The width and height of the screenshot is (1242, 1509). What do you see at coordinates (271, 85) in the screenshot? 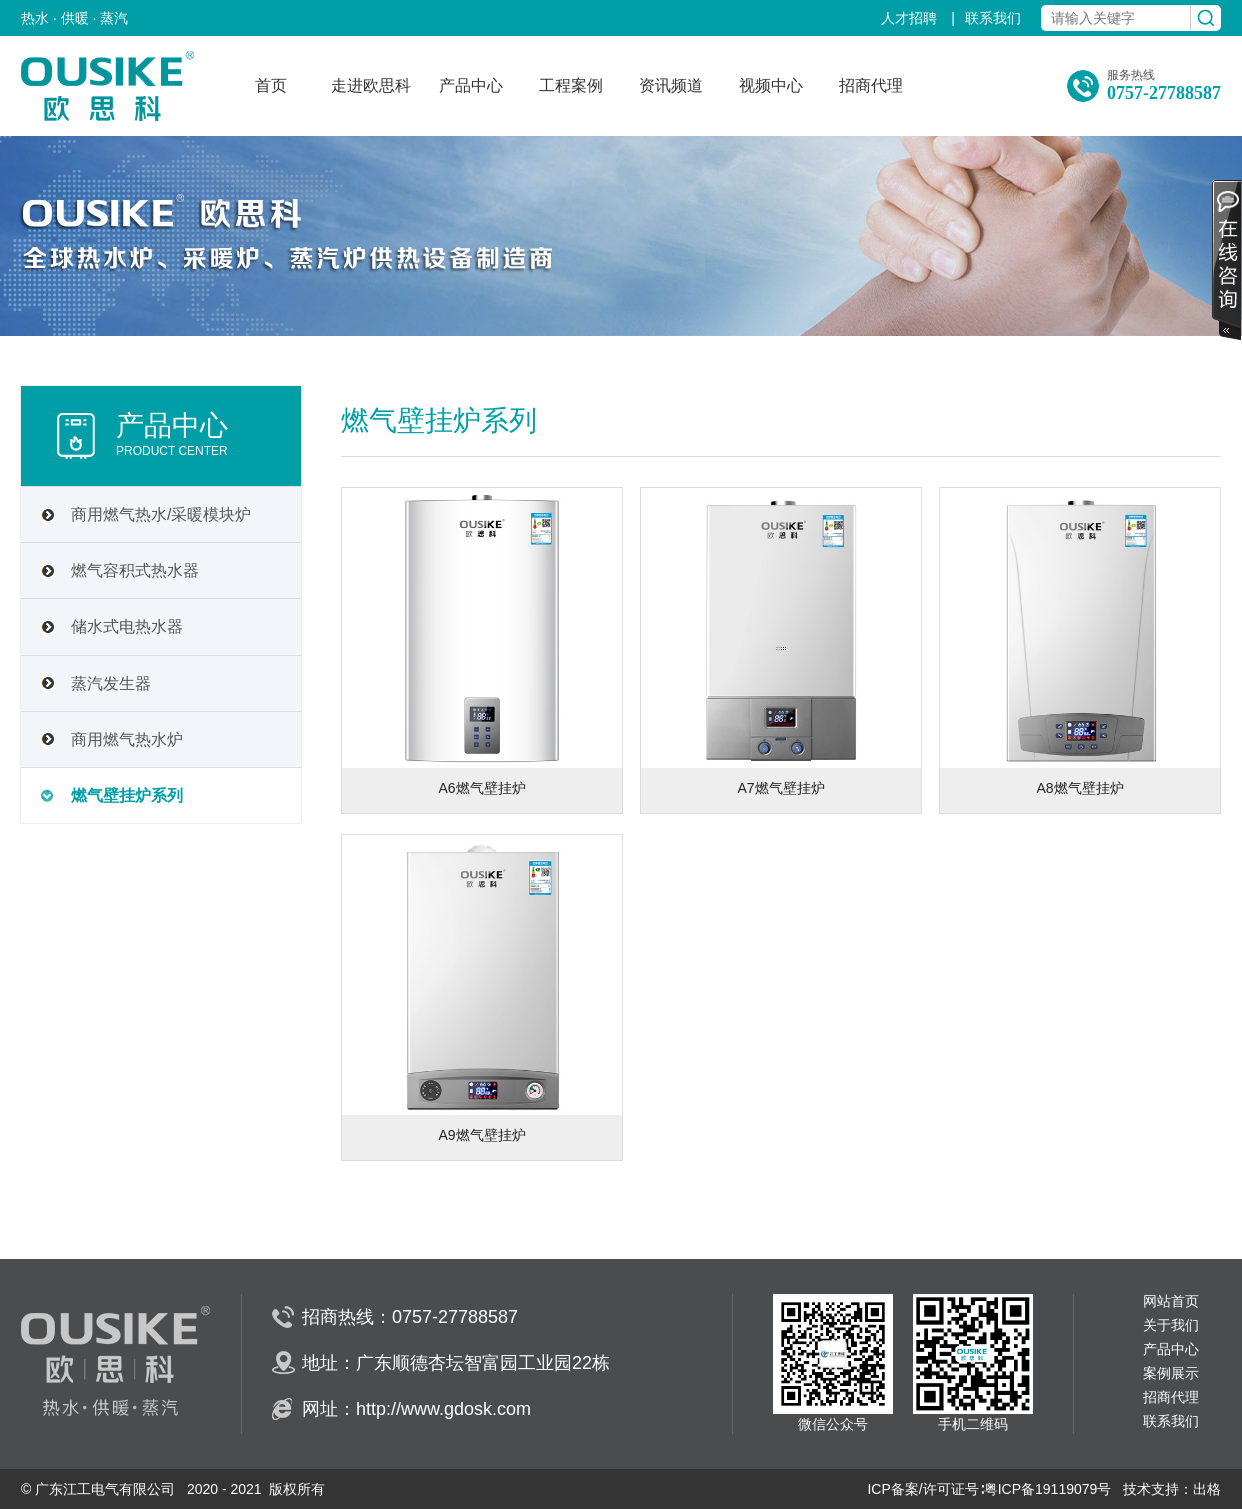
I see `首页` at bounding box center [271, 85].